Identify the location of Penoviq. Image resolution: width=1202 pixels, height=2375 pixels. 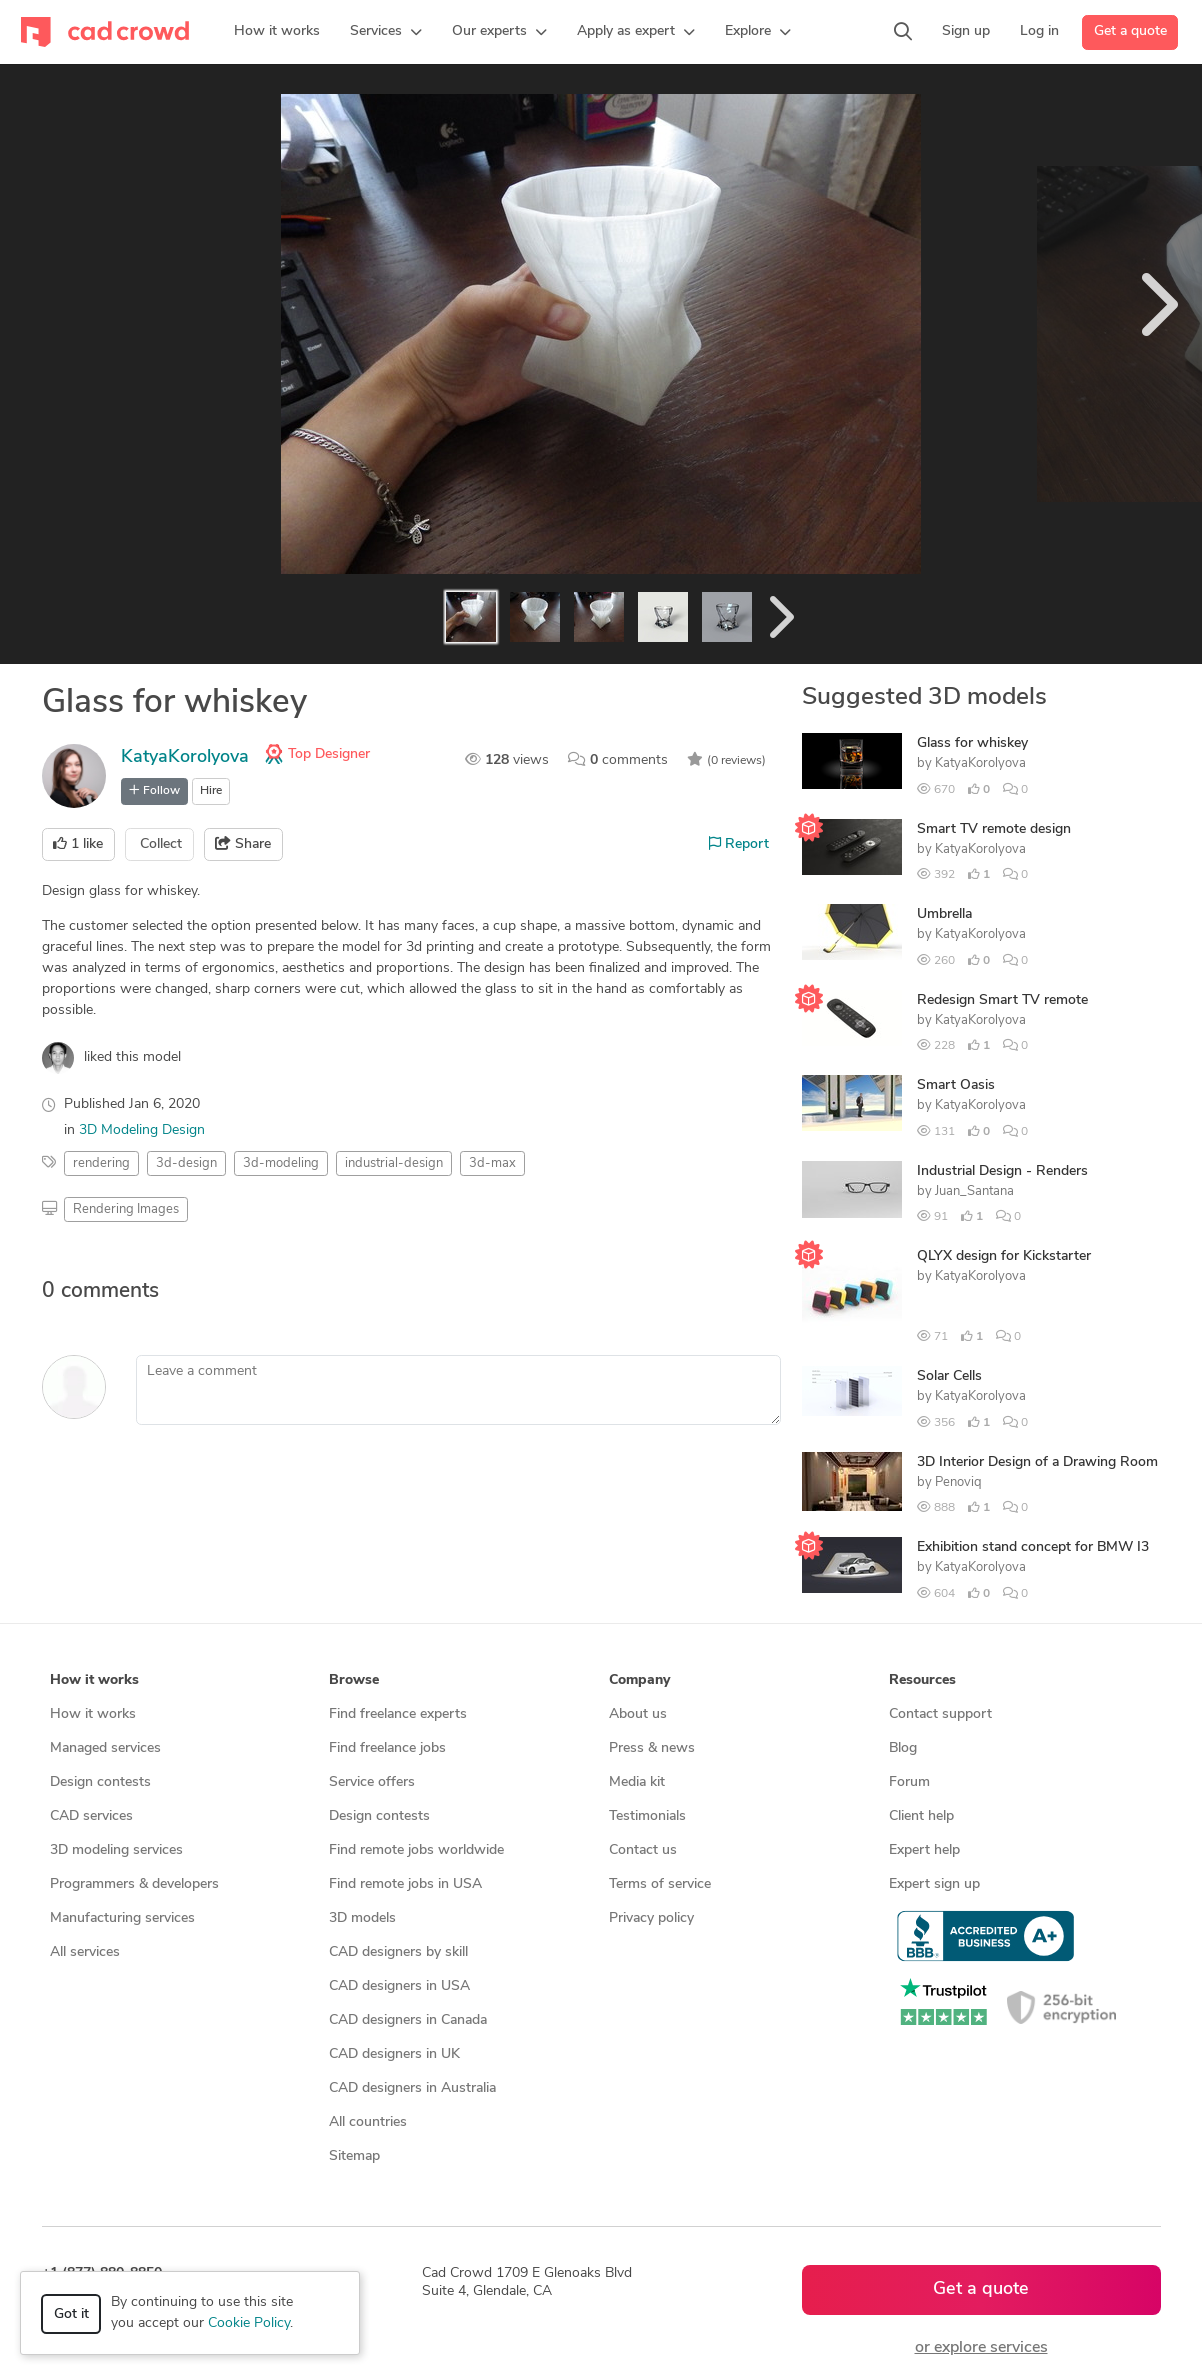
(958, 1482).